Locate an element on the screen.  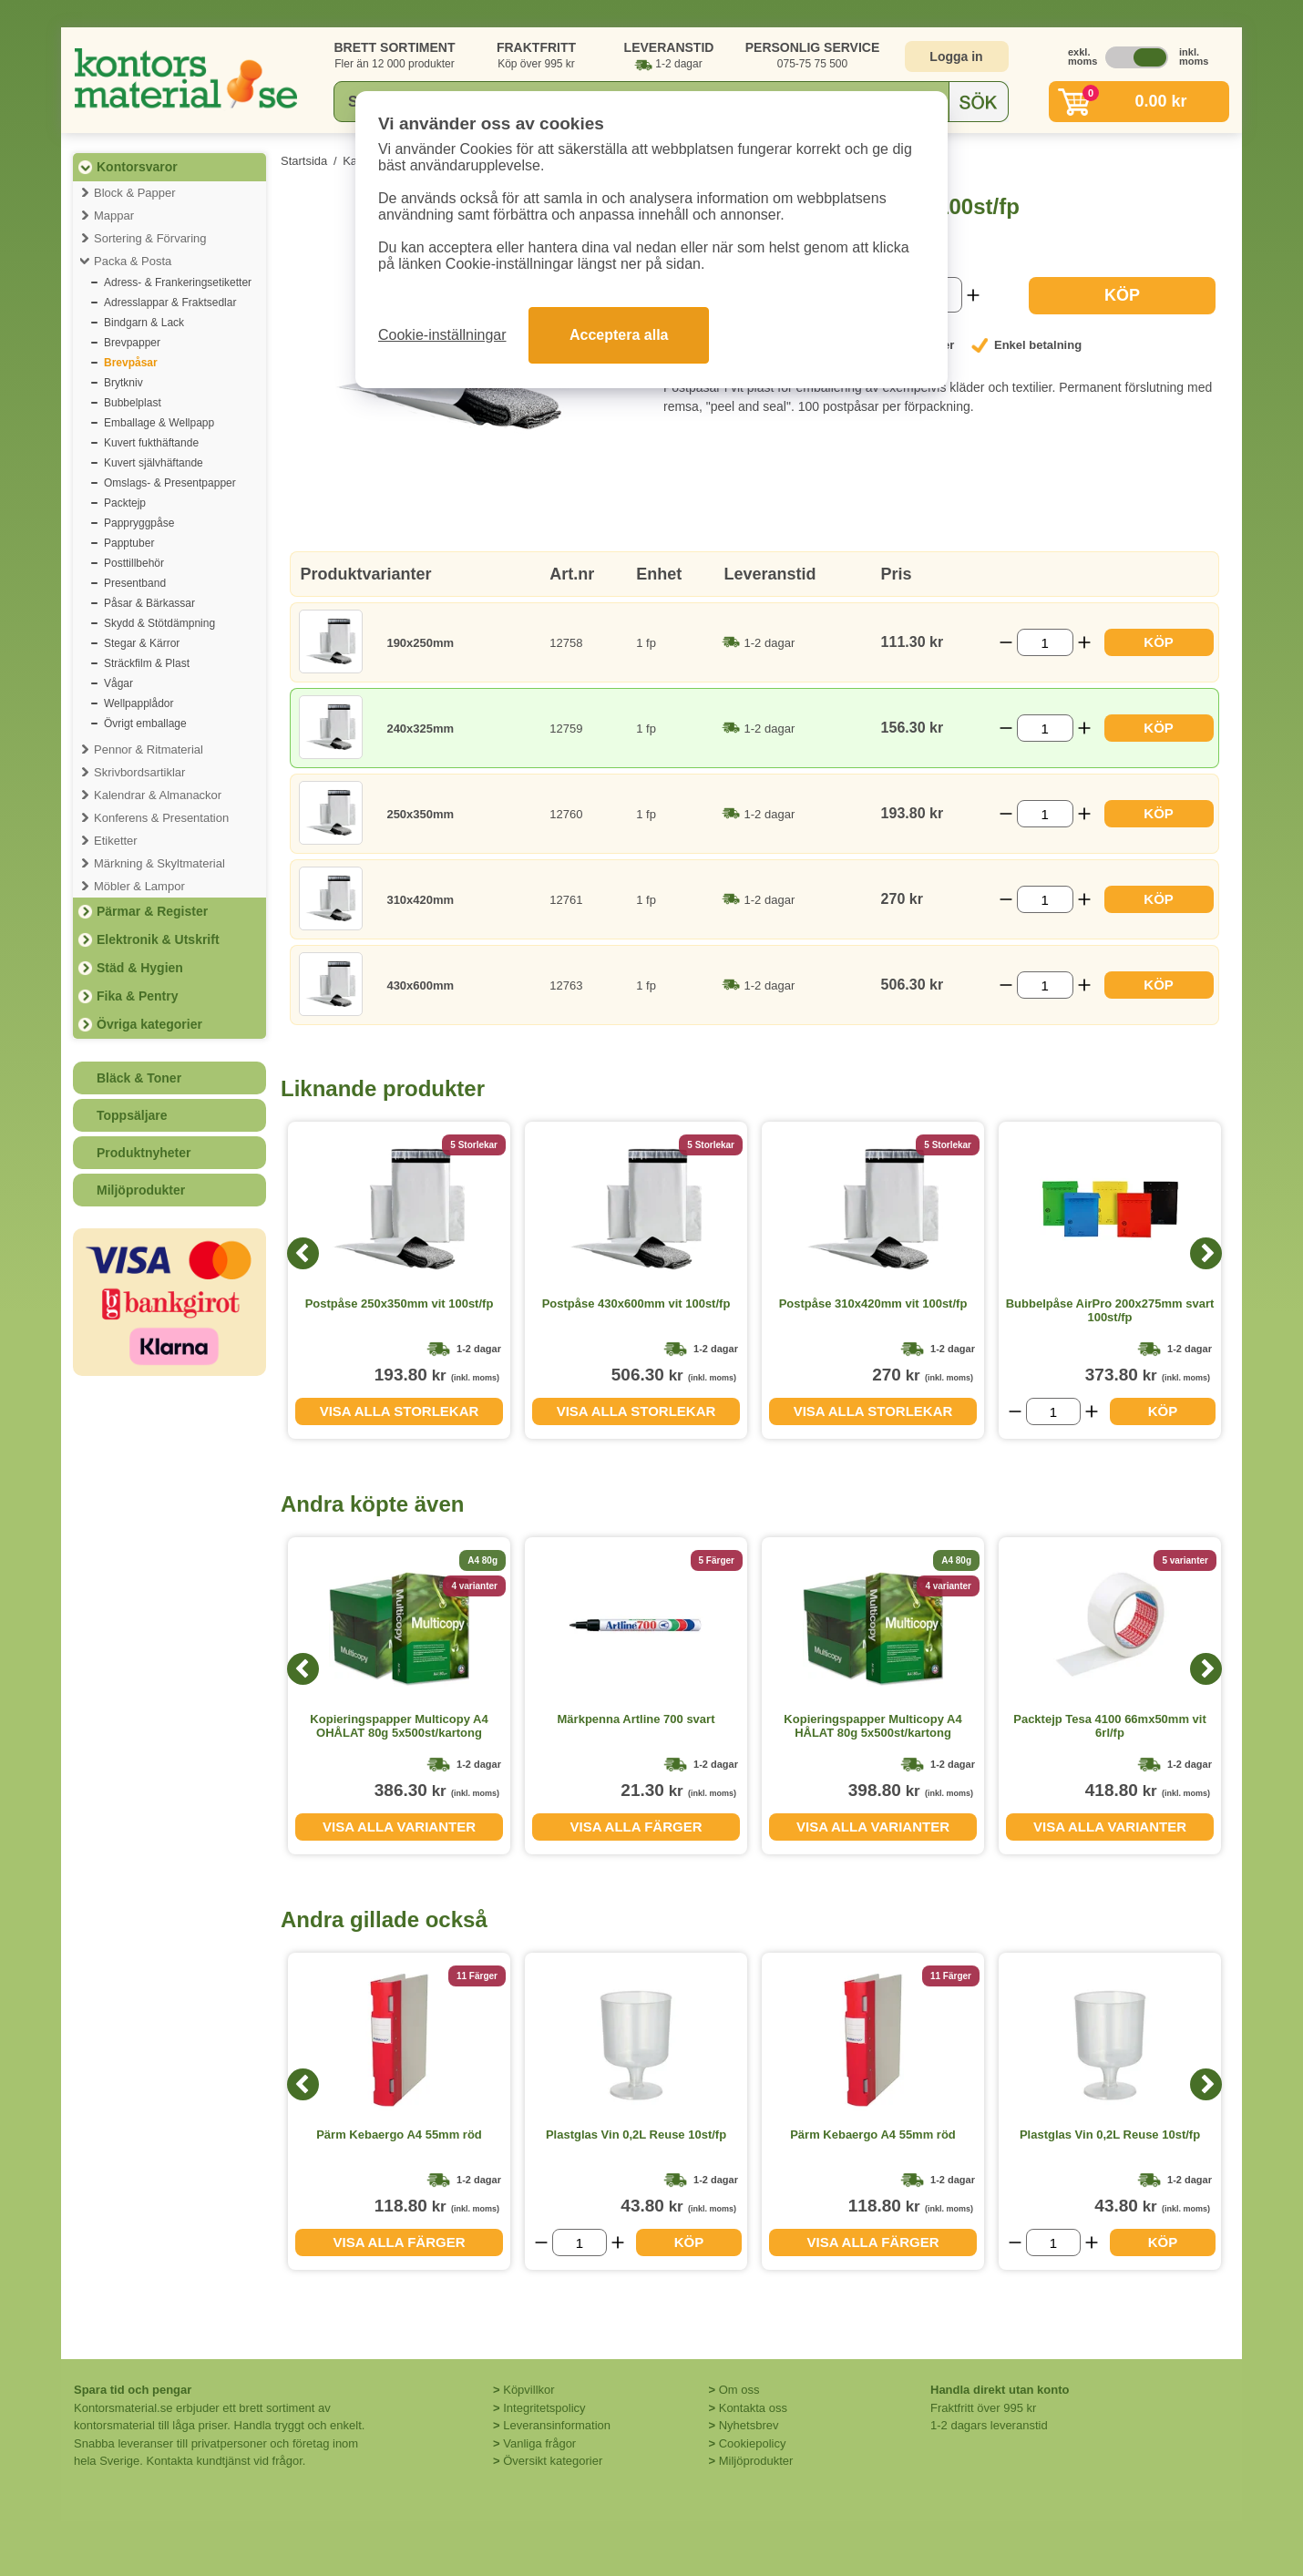
Packtejp is located at coordinates (125, 503).